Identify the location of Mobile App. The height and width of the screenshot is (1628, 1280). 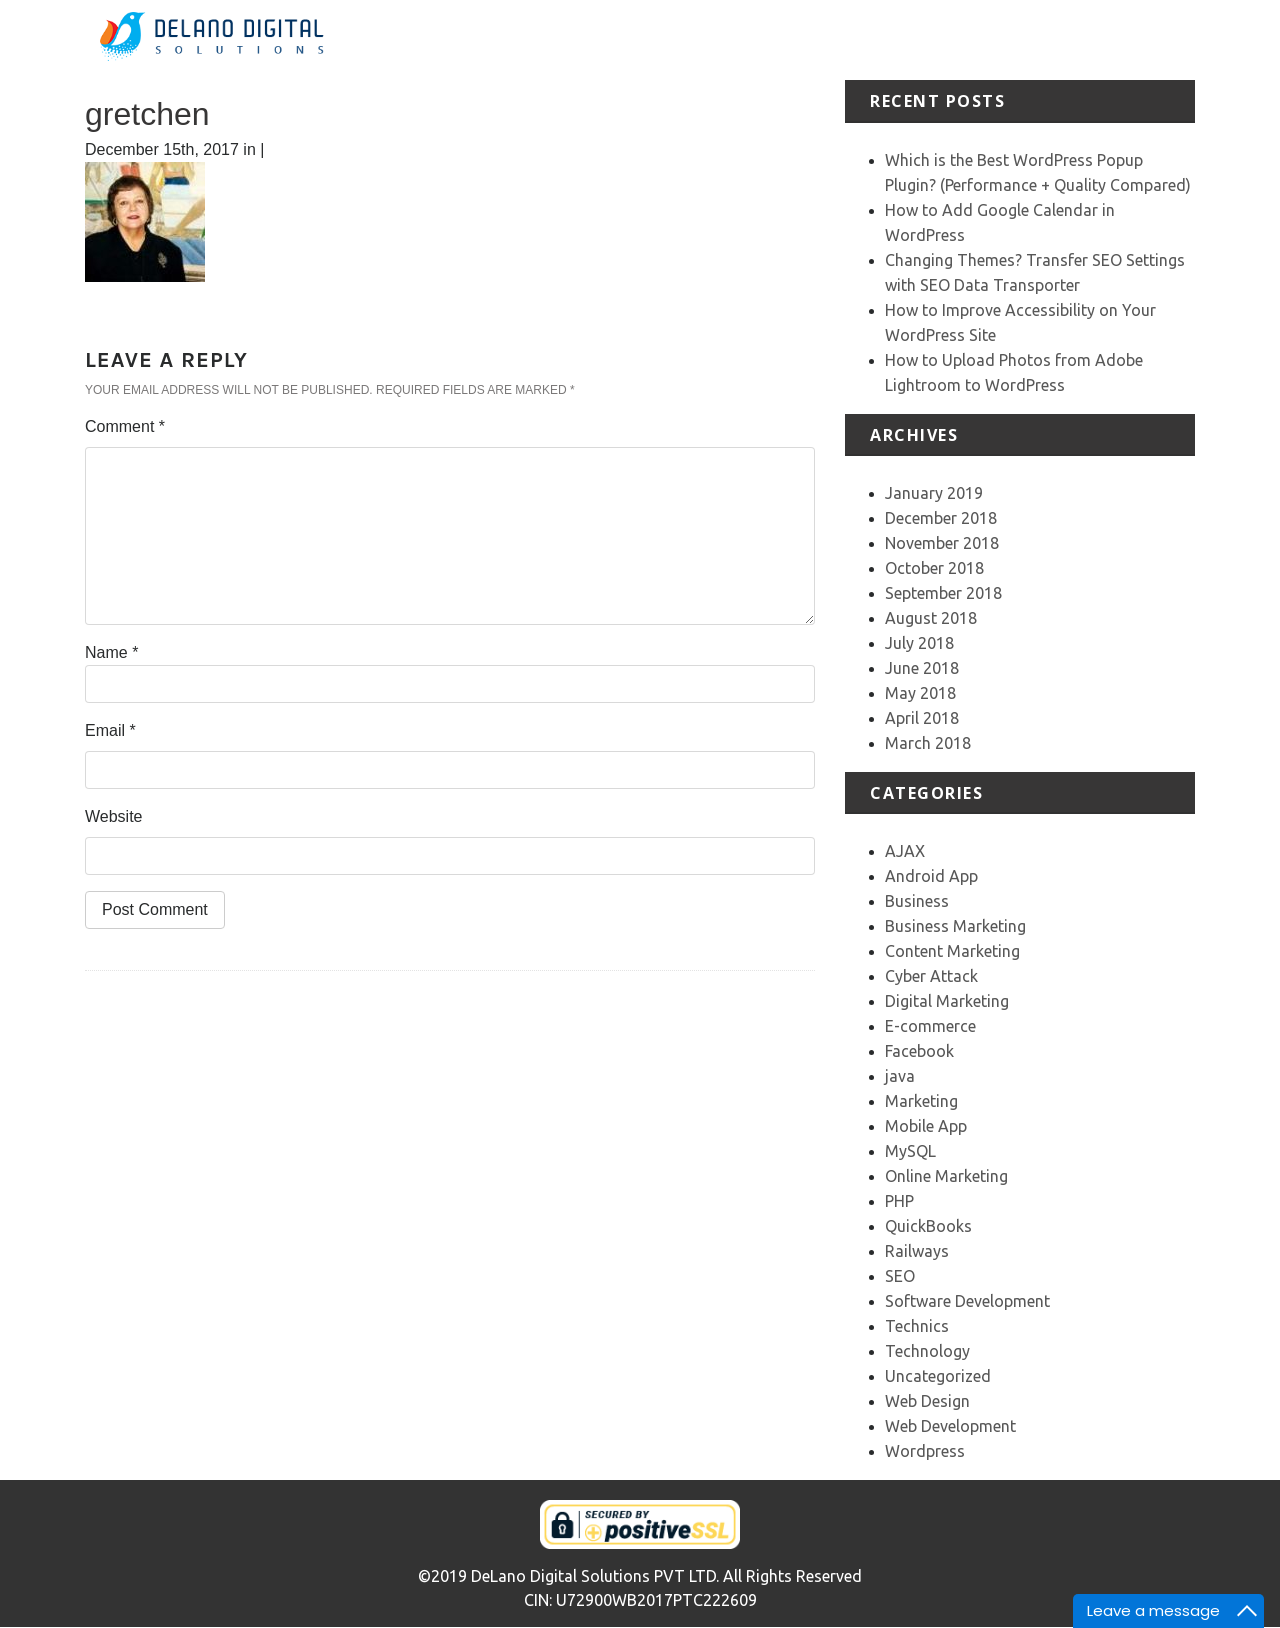
(926, 1126).